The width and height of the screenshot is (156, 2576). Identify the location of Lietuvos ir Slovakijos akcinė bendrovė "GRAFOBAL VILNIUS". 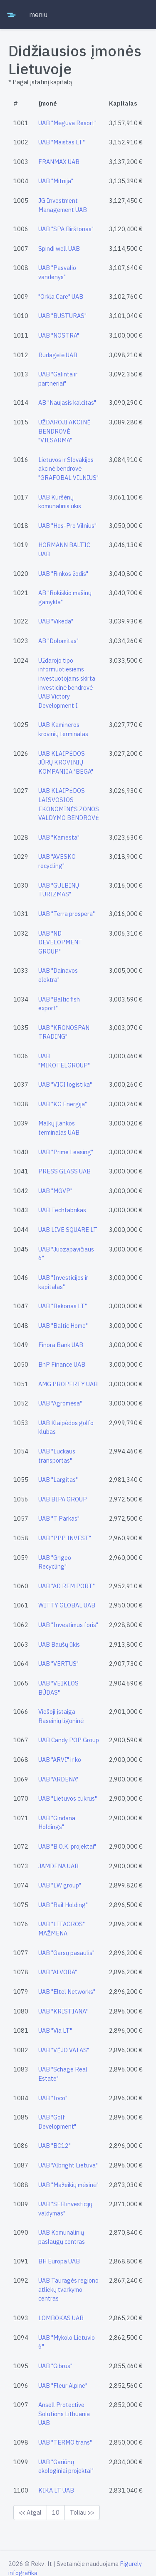
(68, 469).